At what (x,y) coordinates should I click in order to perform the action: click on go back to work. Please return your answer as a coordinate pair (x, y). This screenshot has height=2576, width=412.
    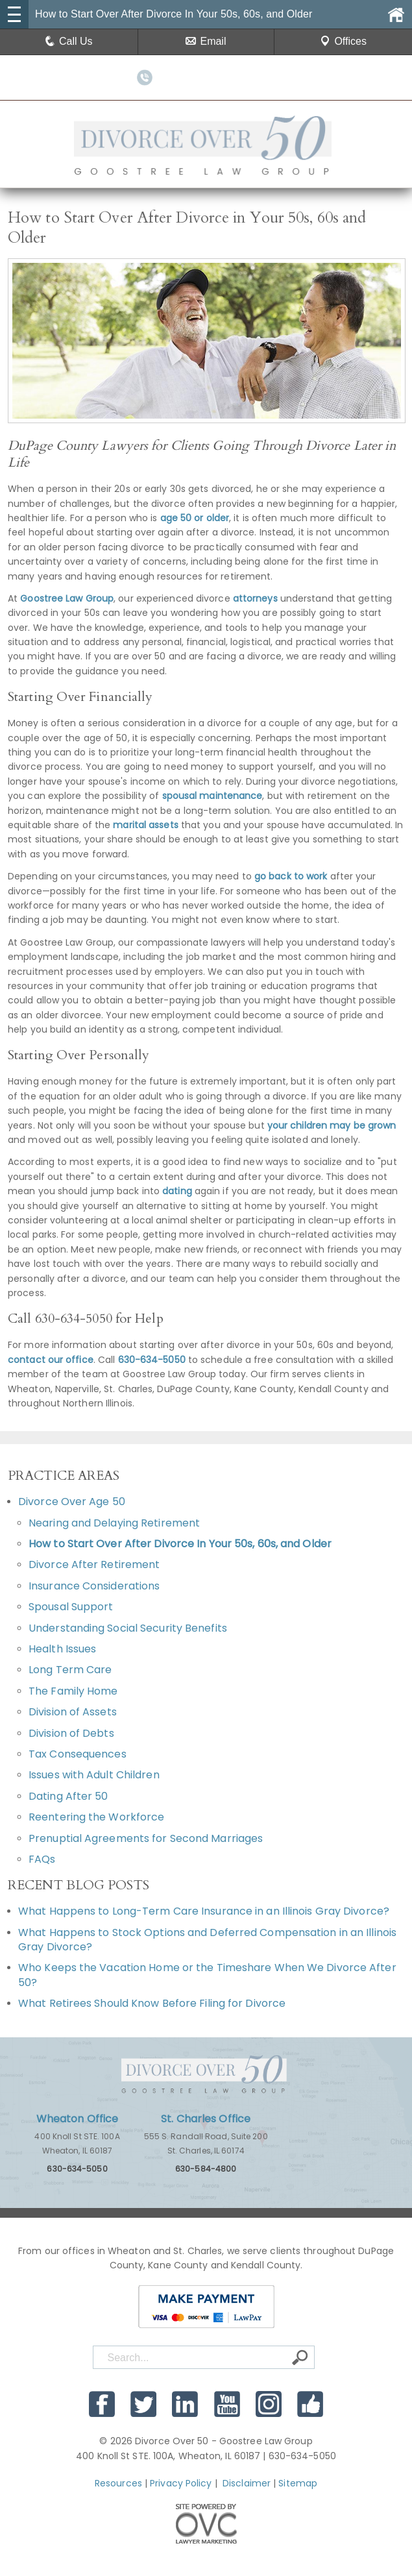
    Looking at the image, I should click on (291, 876).